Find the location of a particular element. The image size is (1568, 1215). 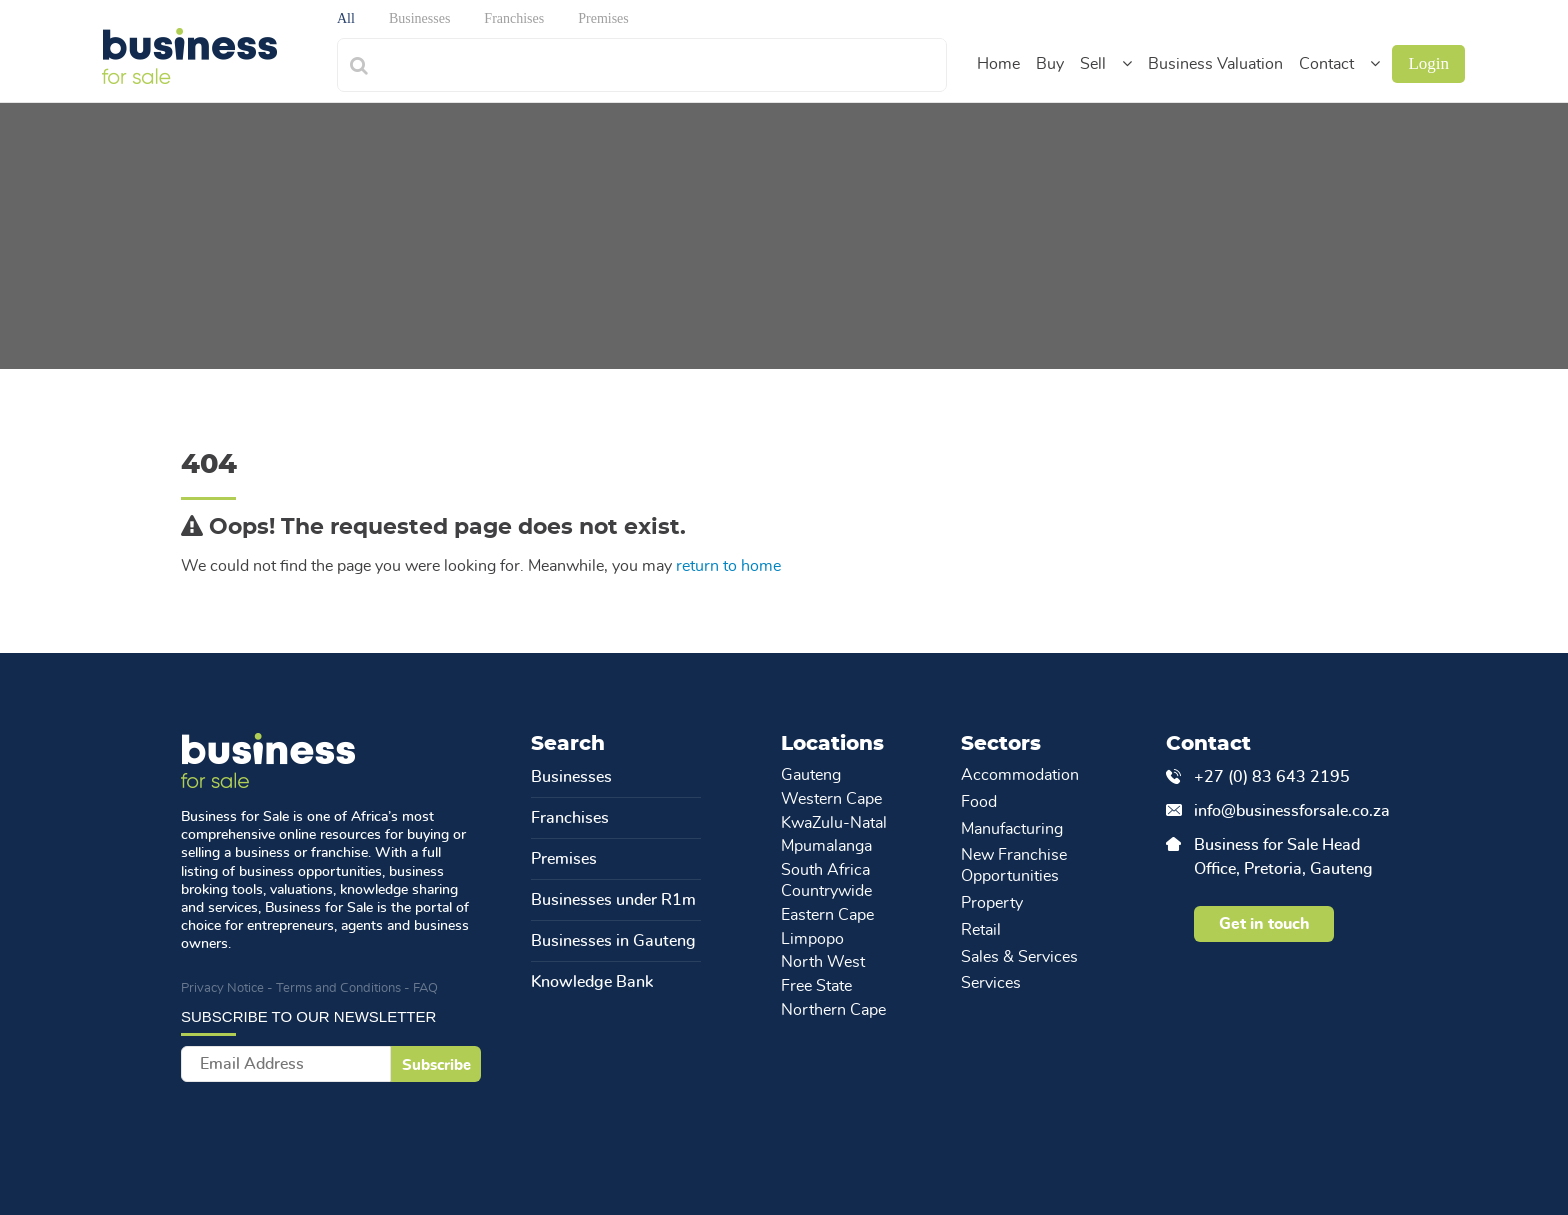

Buy is located at coordinates (1050, 64).